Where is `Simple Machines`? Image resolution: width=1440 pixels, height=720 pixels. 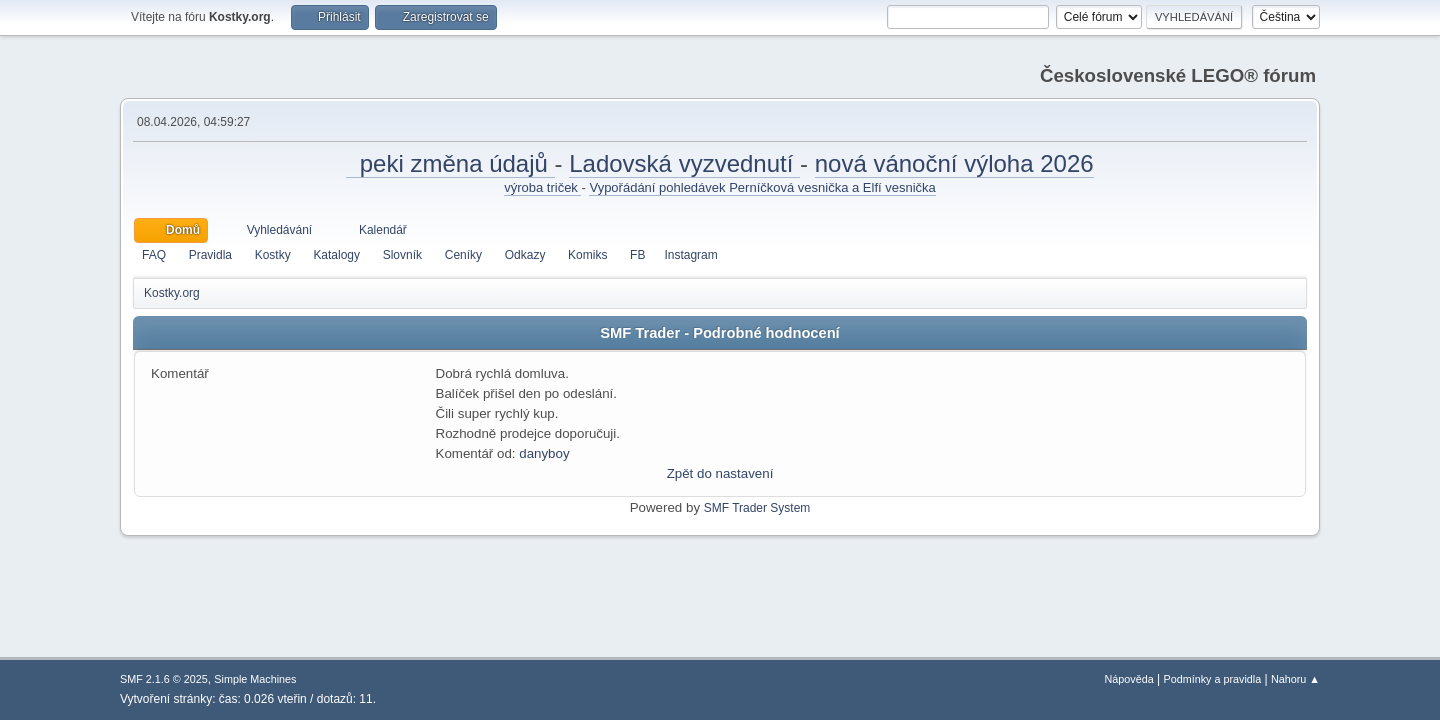 Simple Machines is located at coordinates (255, 679).